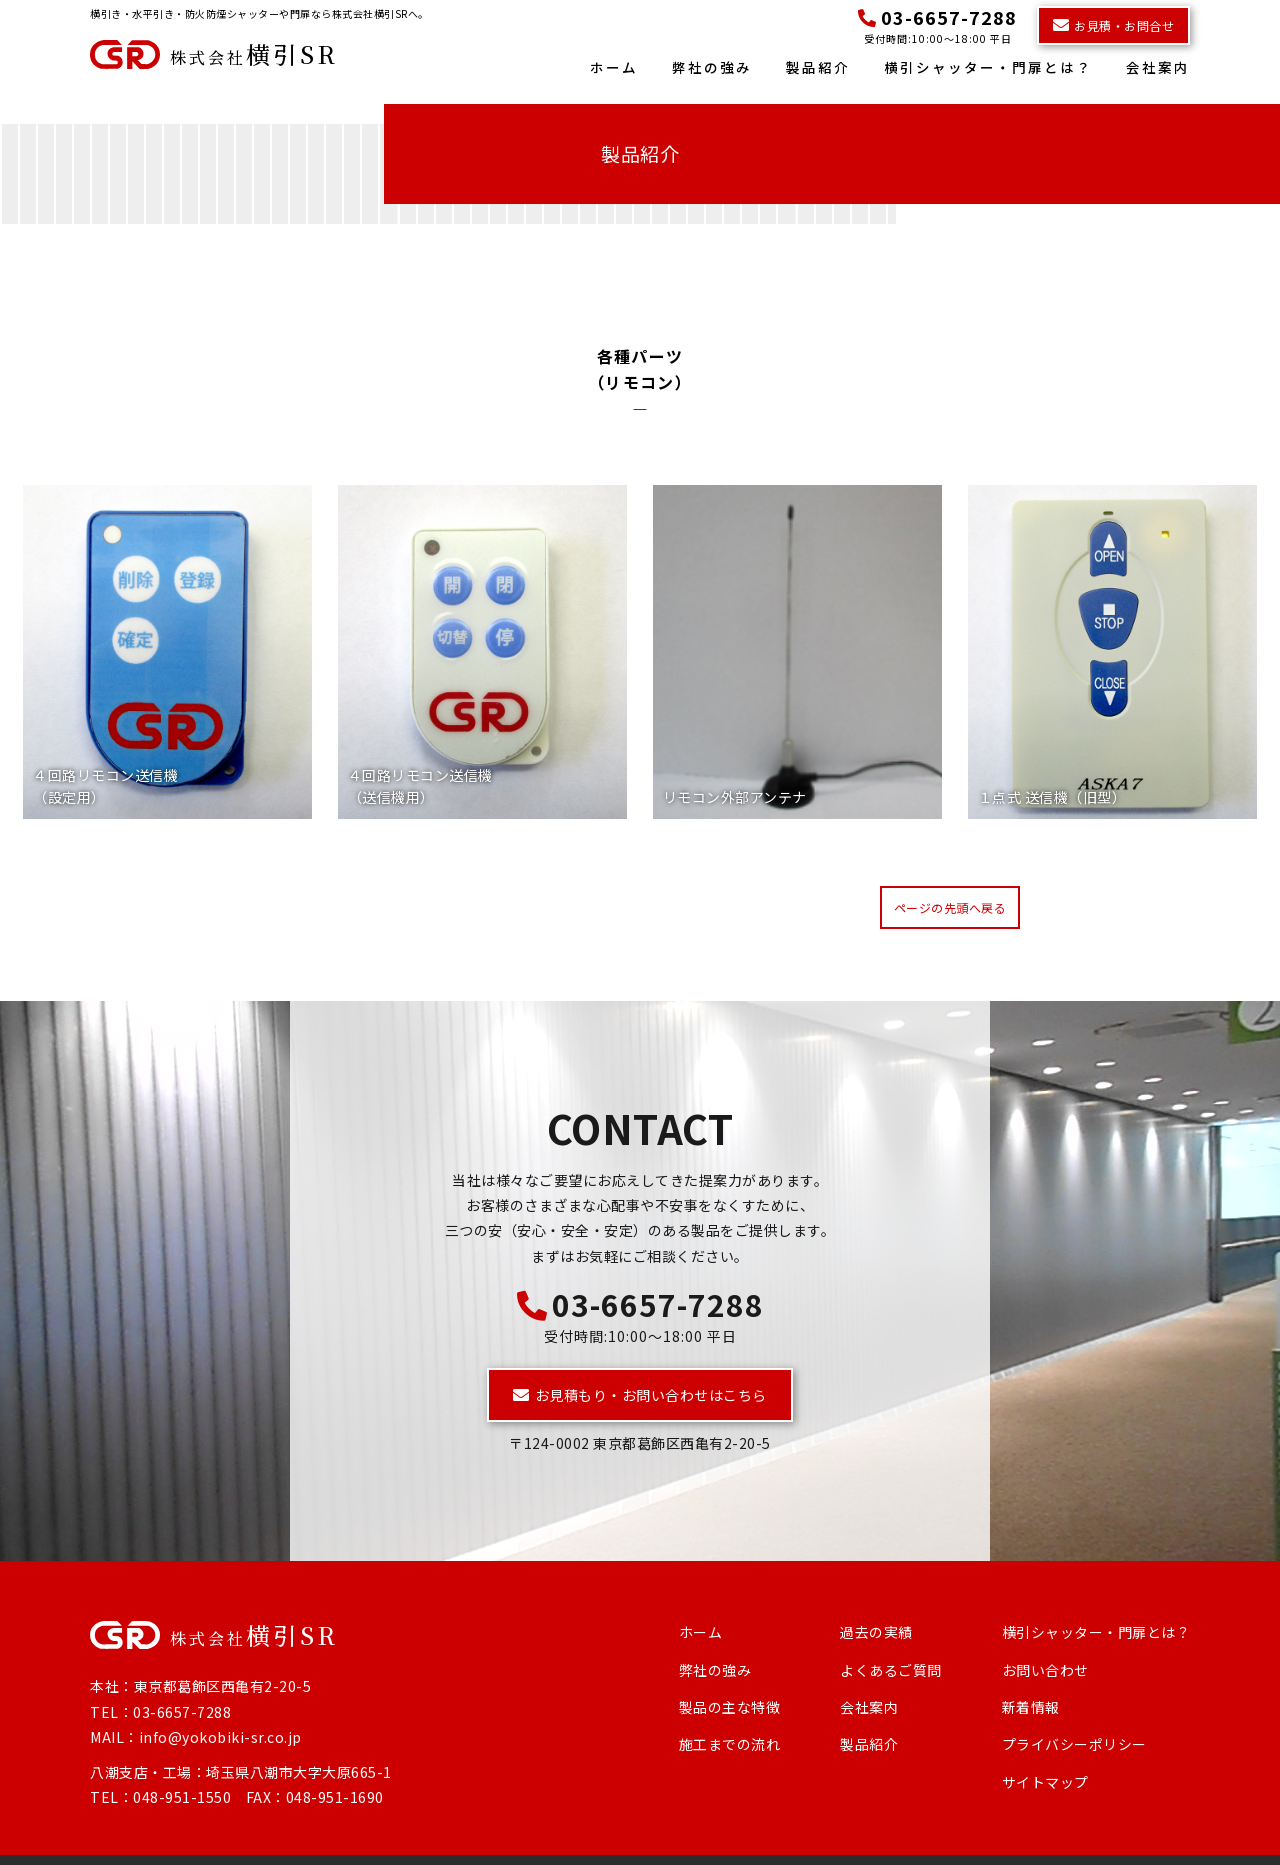 The height and width of the screenshot is (1865, 1280). What do you see at coordinates (640, 1270) in the screenshot?
I see `03-6657-7288` at bounding box center [640, 1270].